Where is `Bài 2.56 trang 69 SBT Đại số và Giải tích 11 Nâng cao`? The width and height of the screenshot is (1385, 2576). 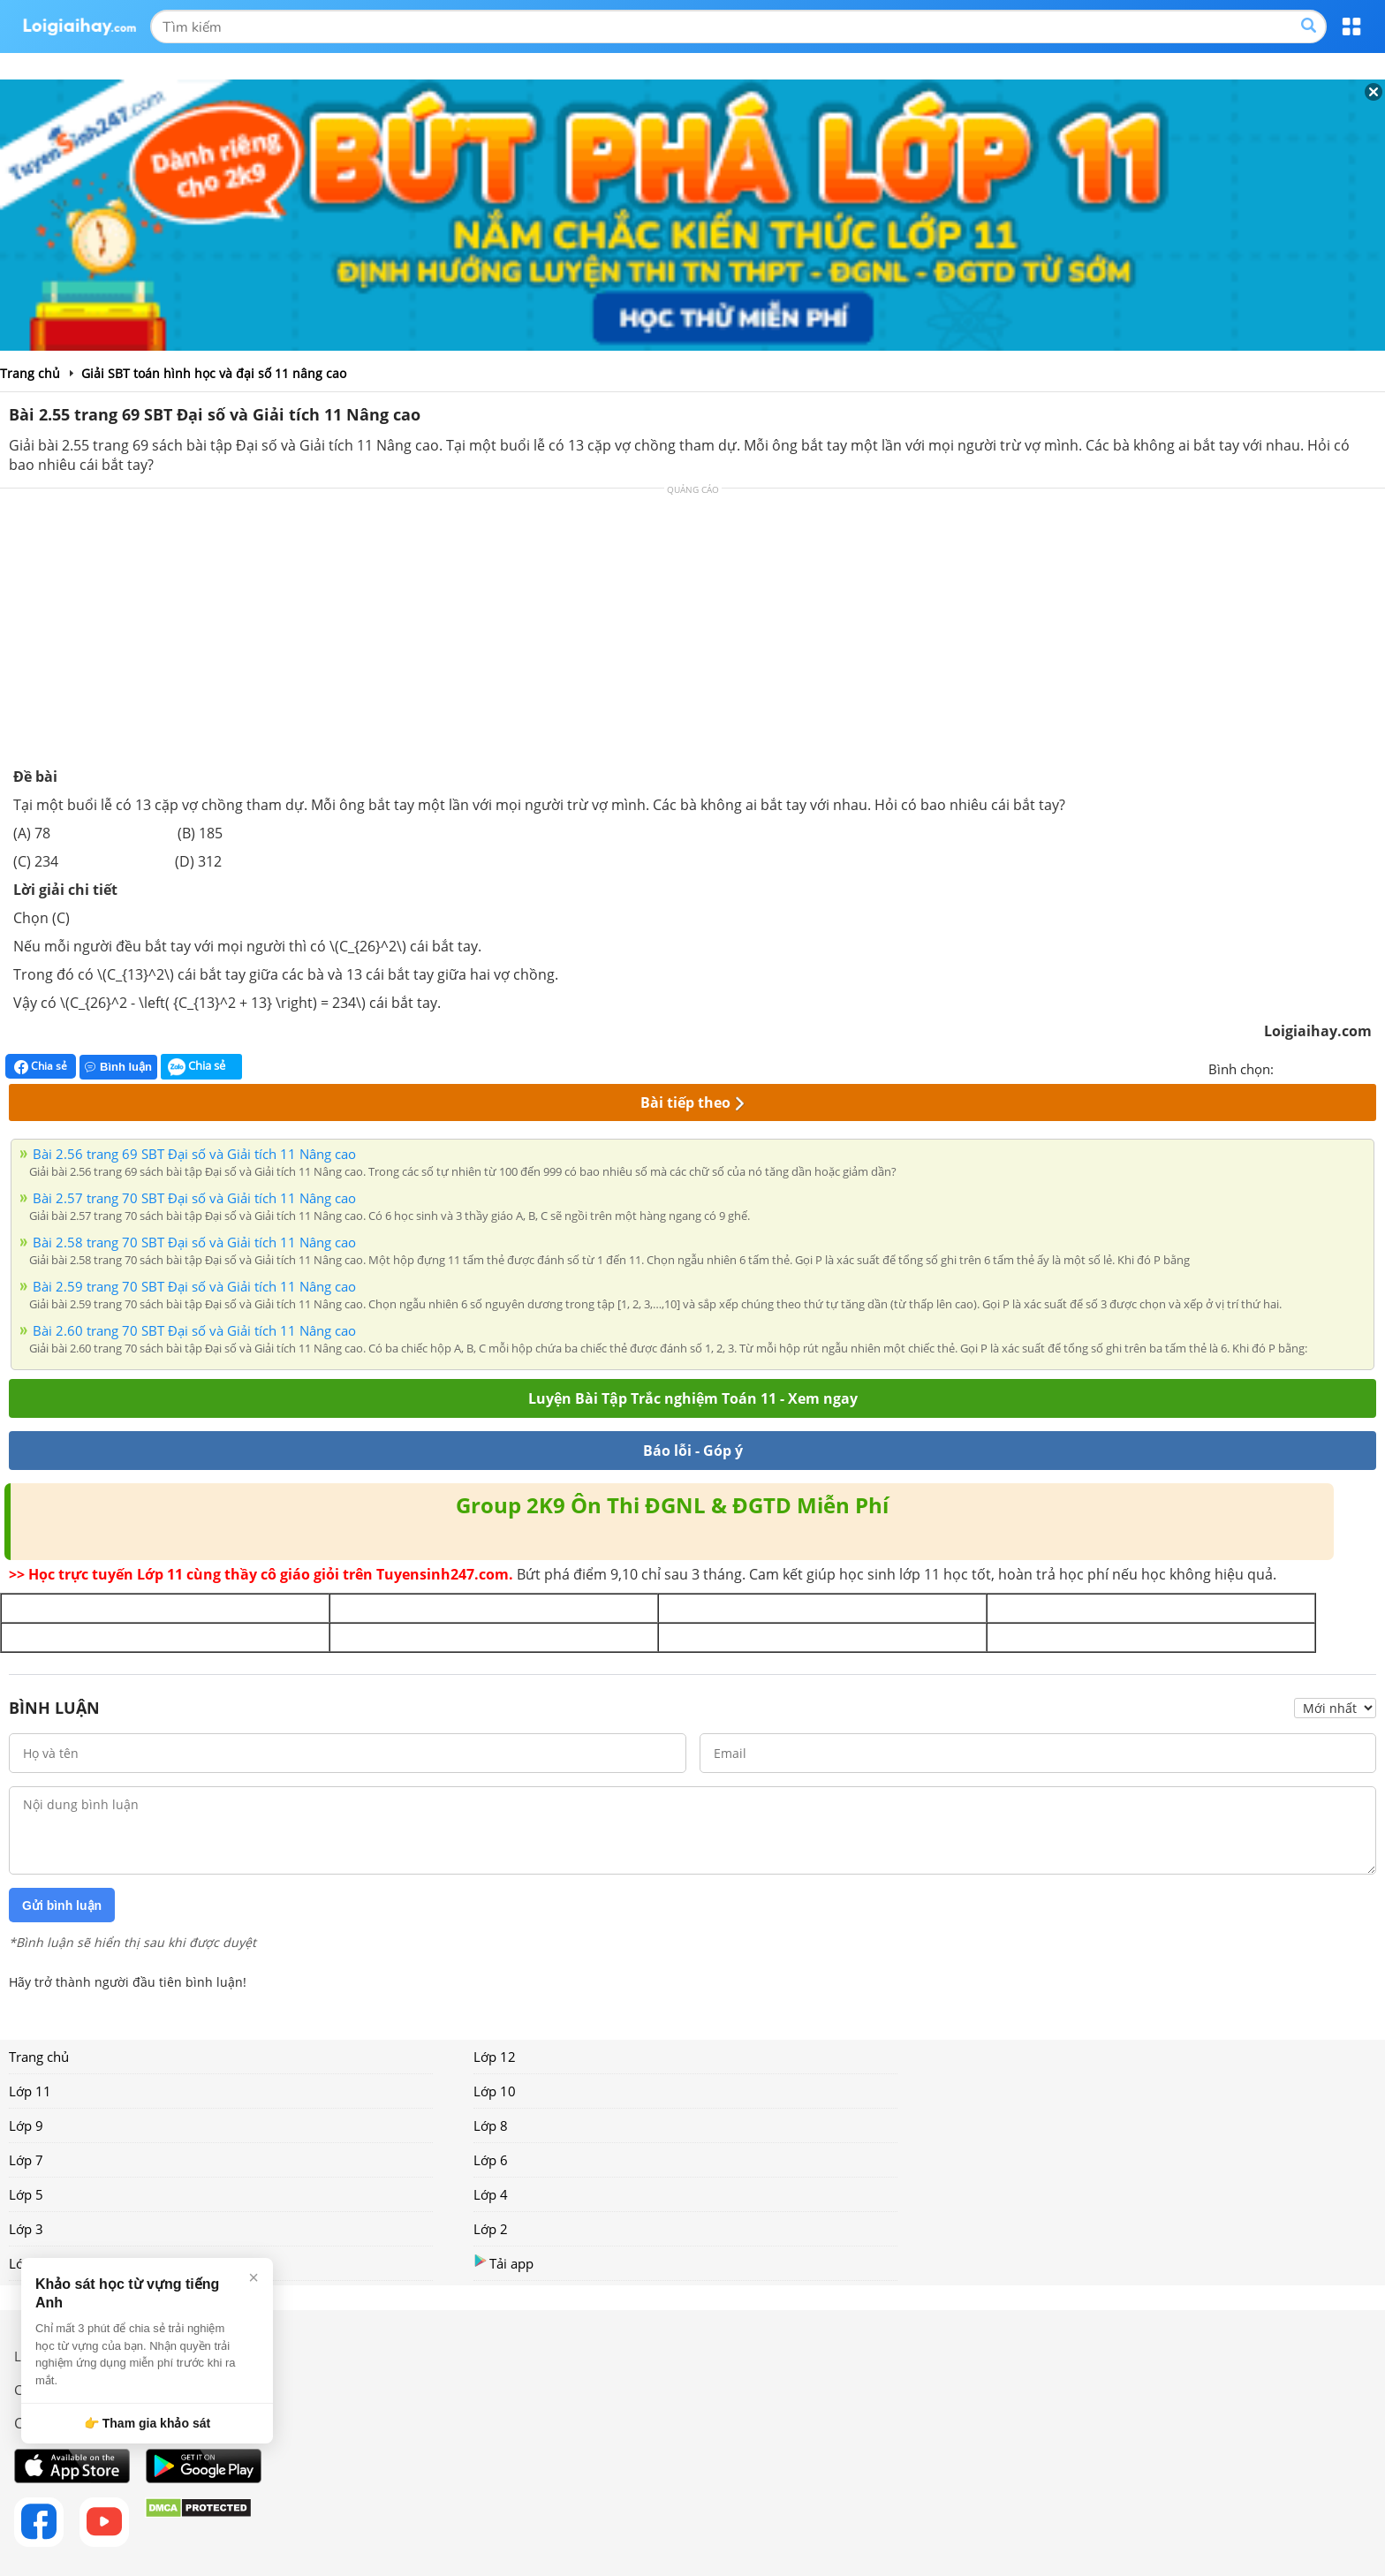
Bài 2.56 trang 69 SBT Đại số và Giải tích 11 Nâng cao is located at coordinates (194, 1154).